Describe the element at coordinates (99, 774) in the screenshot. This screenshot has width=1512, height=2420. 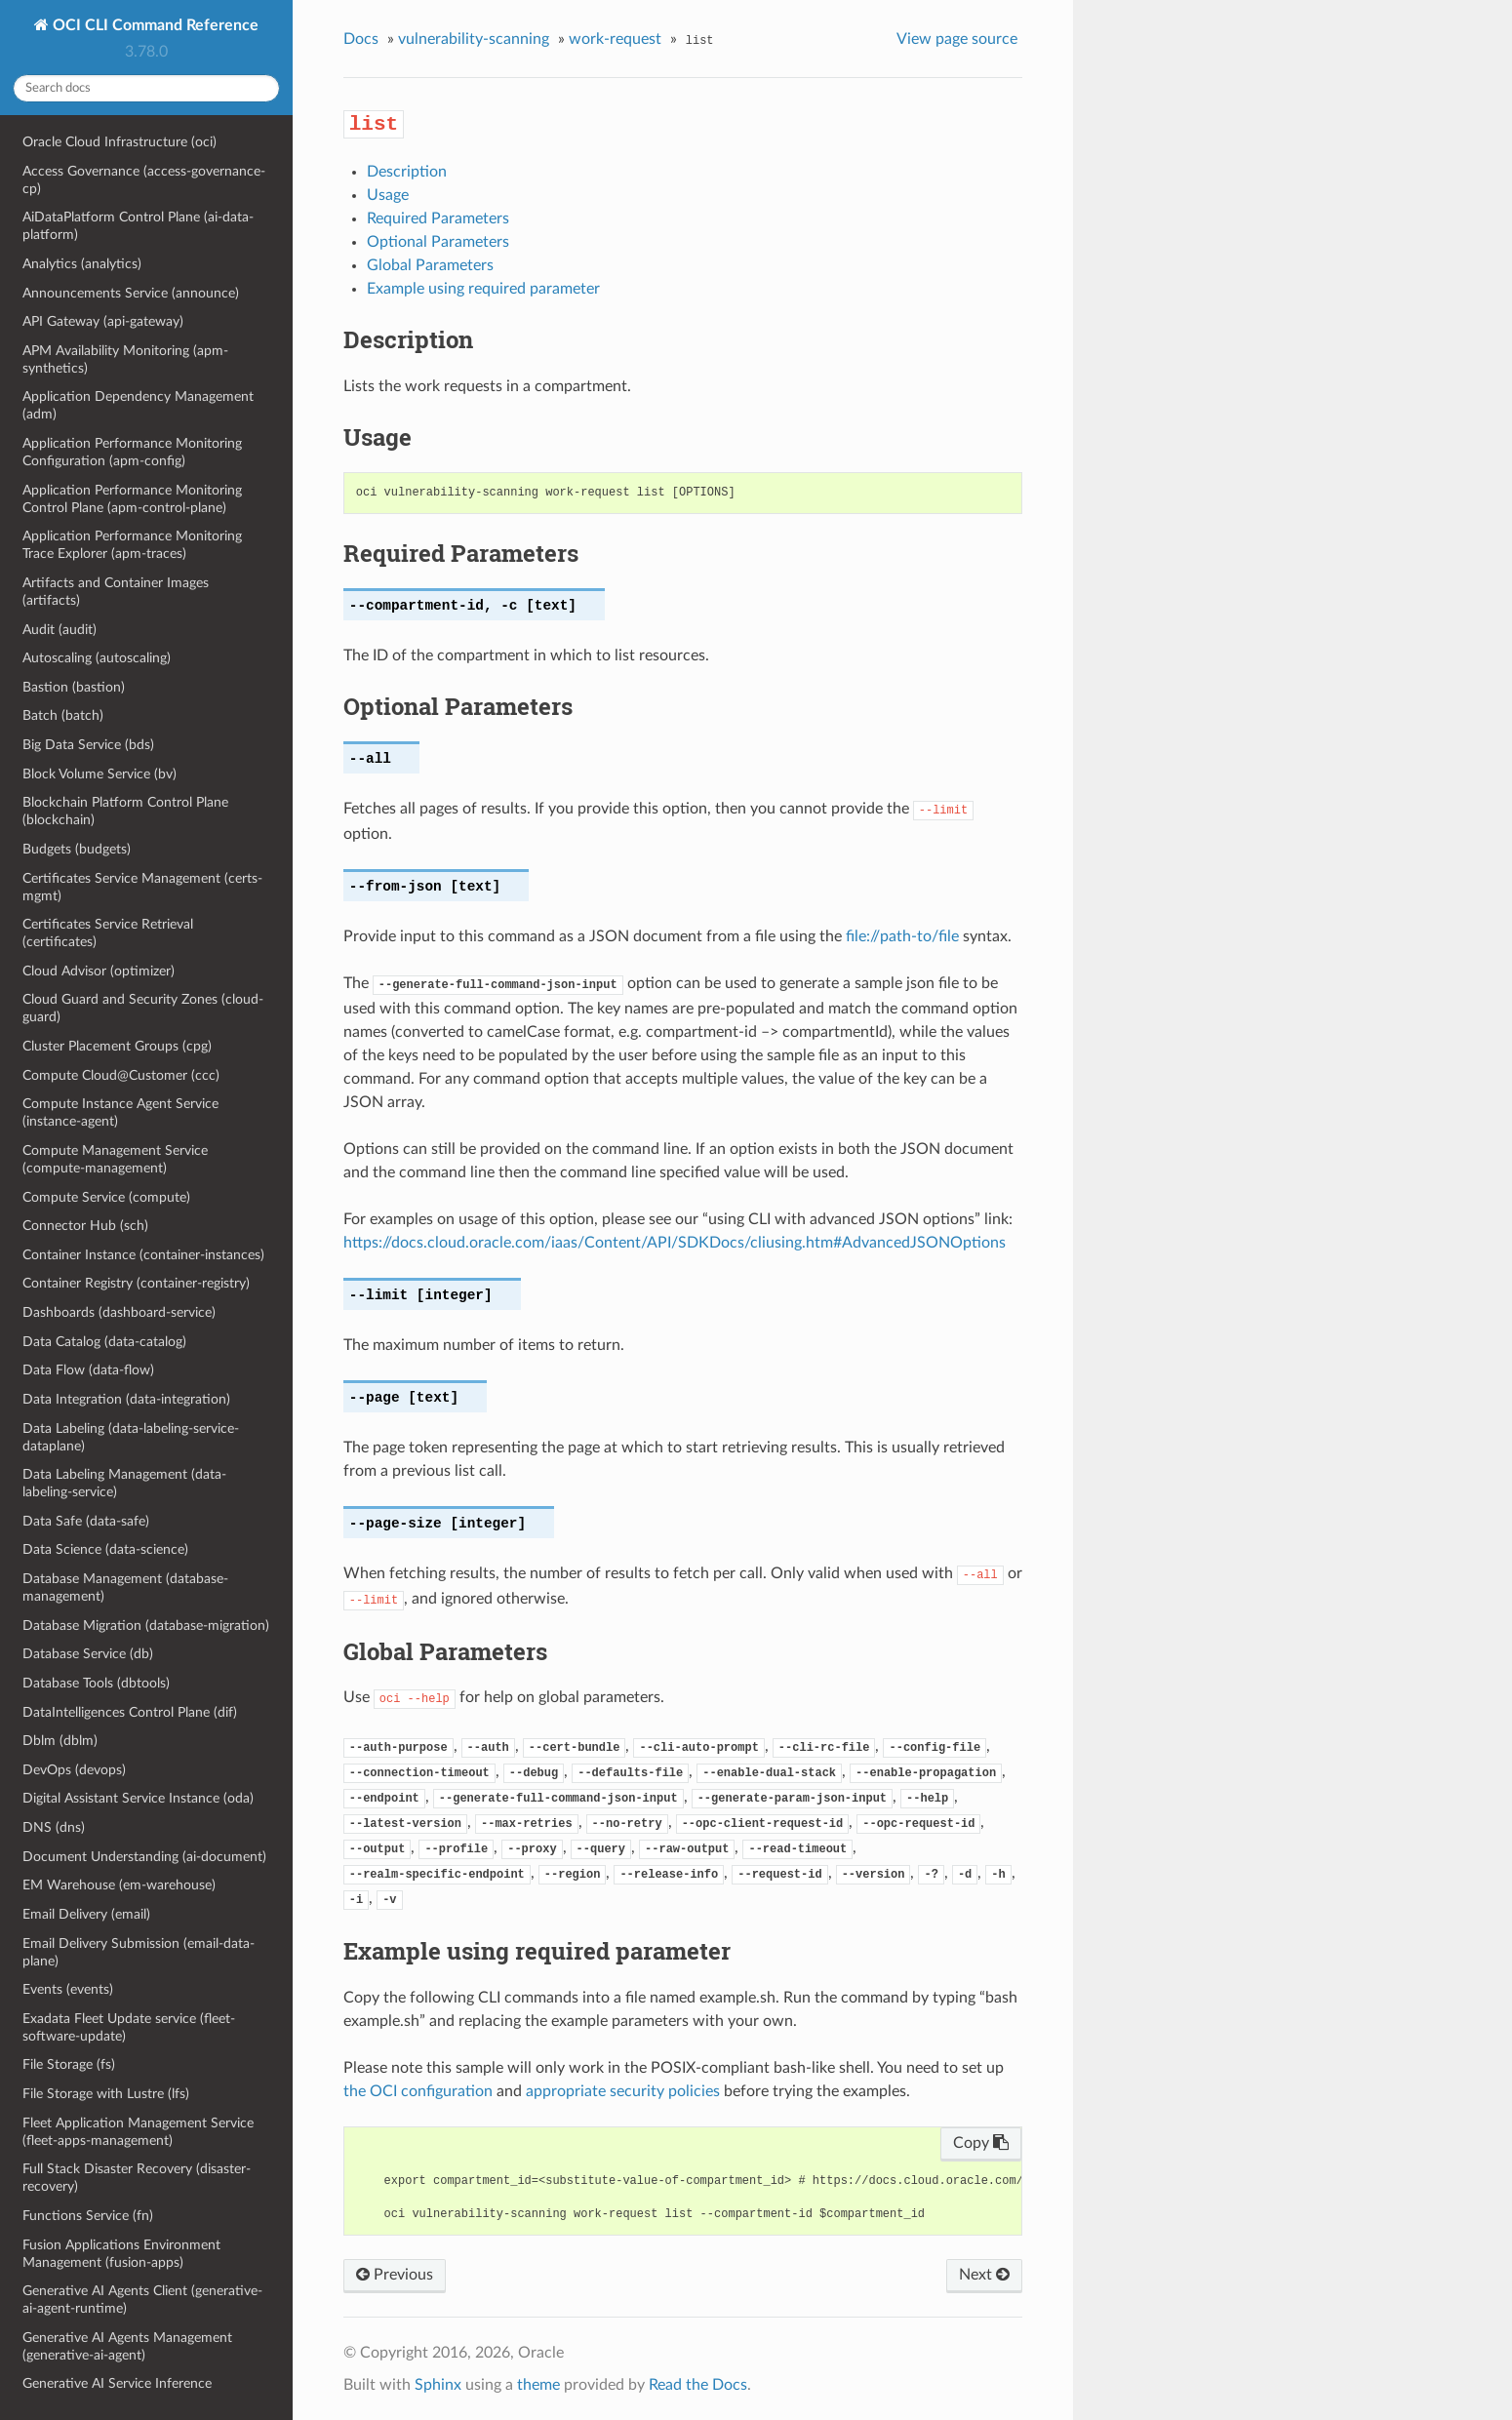
I see `Block Volume Service (bv)` at that location.